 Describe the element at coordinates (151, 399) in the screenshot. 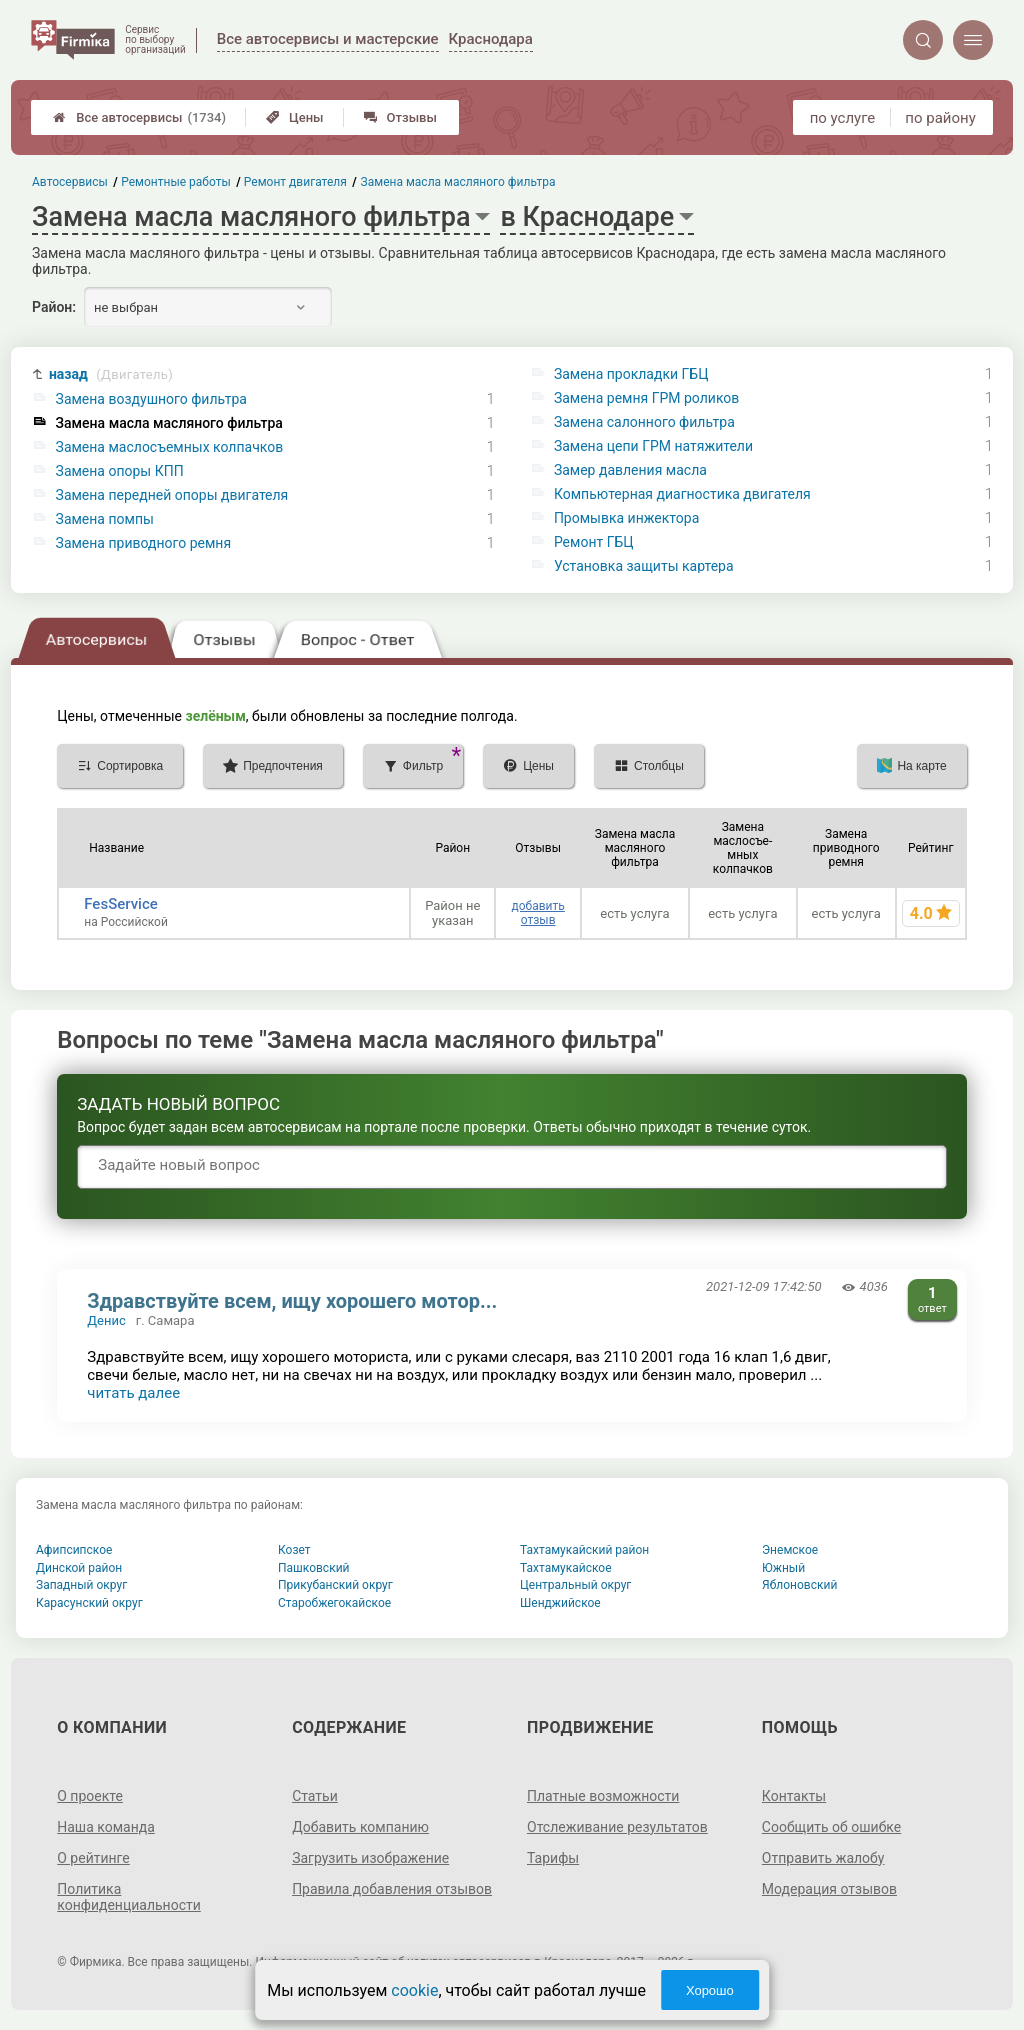

I see `Замена воздушного фильтра` at that location.